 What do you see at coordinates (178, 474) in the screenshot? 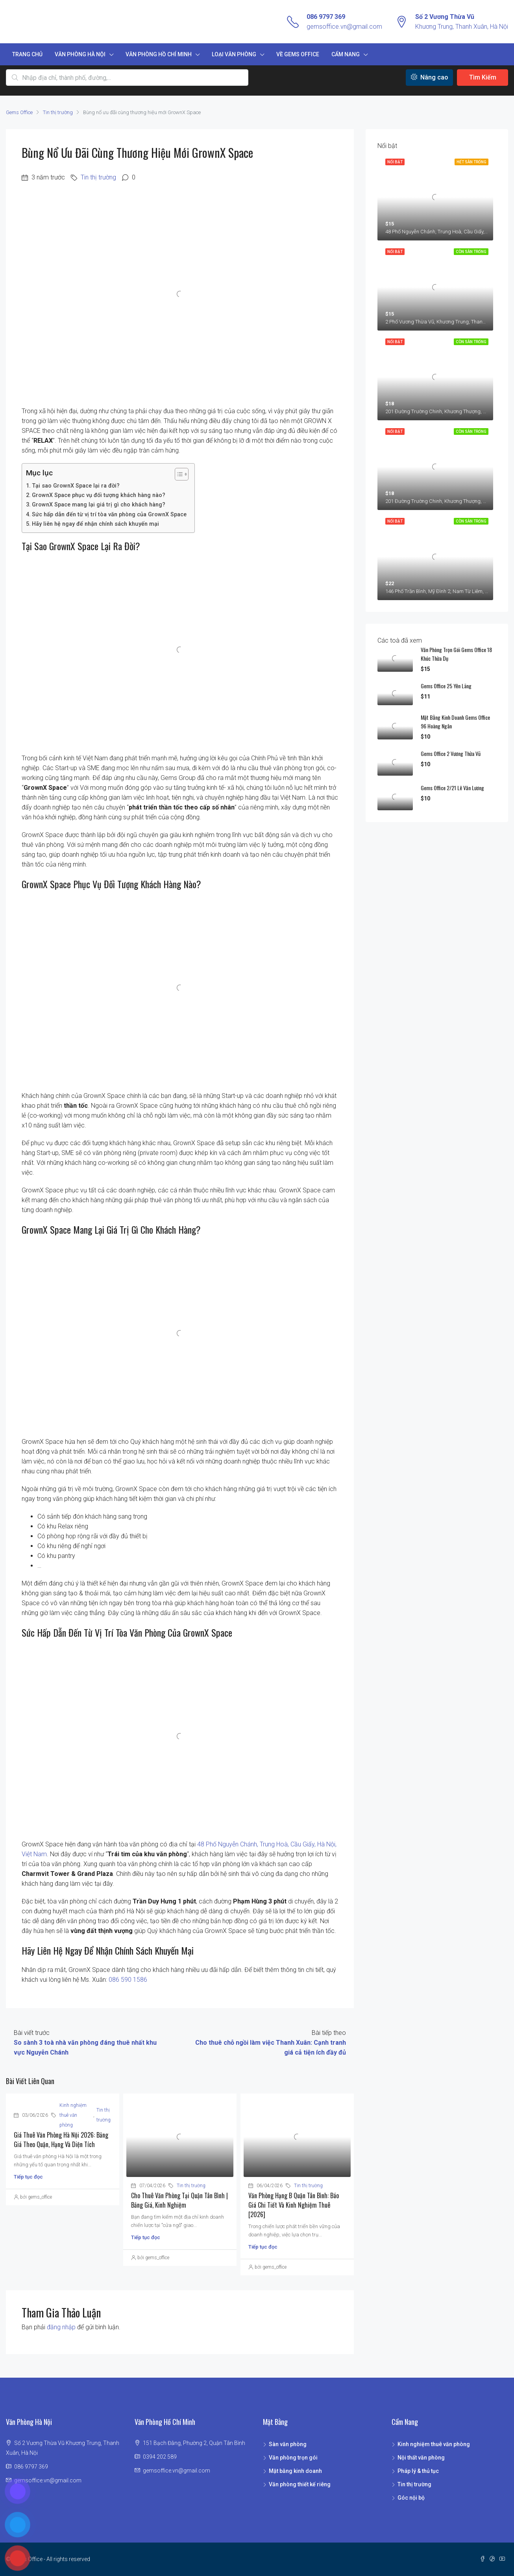
I see `[Toggle Table of Content]` at bounding box center [178, 474].